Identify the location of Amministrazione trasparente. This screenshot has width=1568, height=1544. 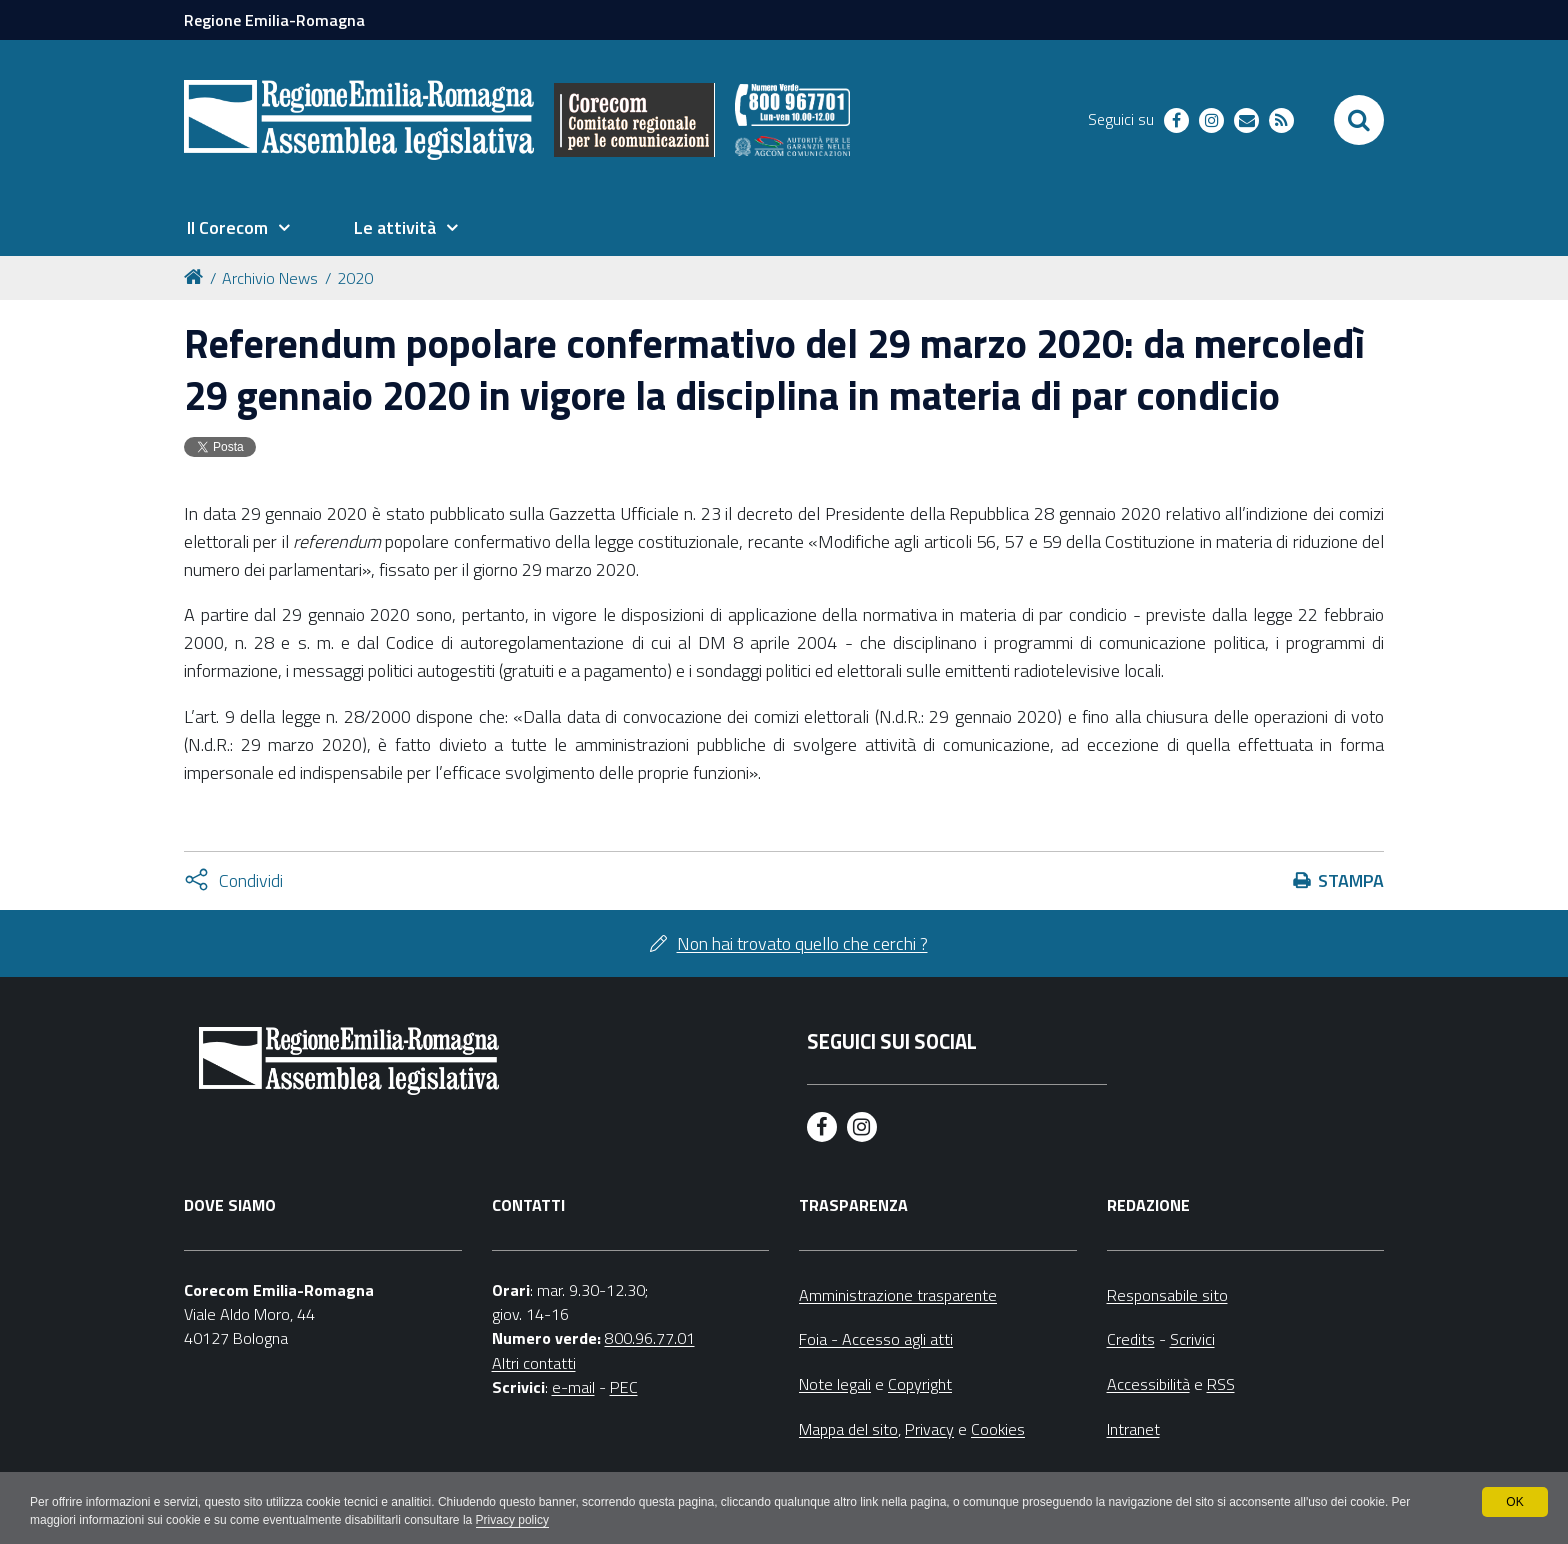
(898, 1295).